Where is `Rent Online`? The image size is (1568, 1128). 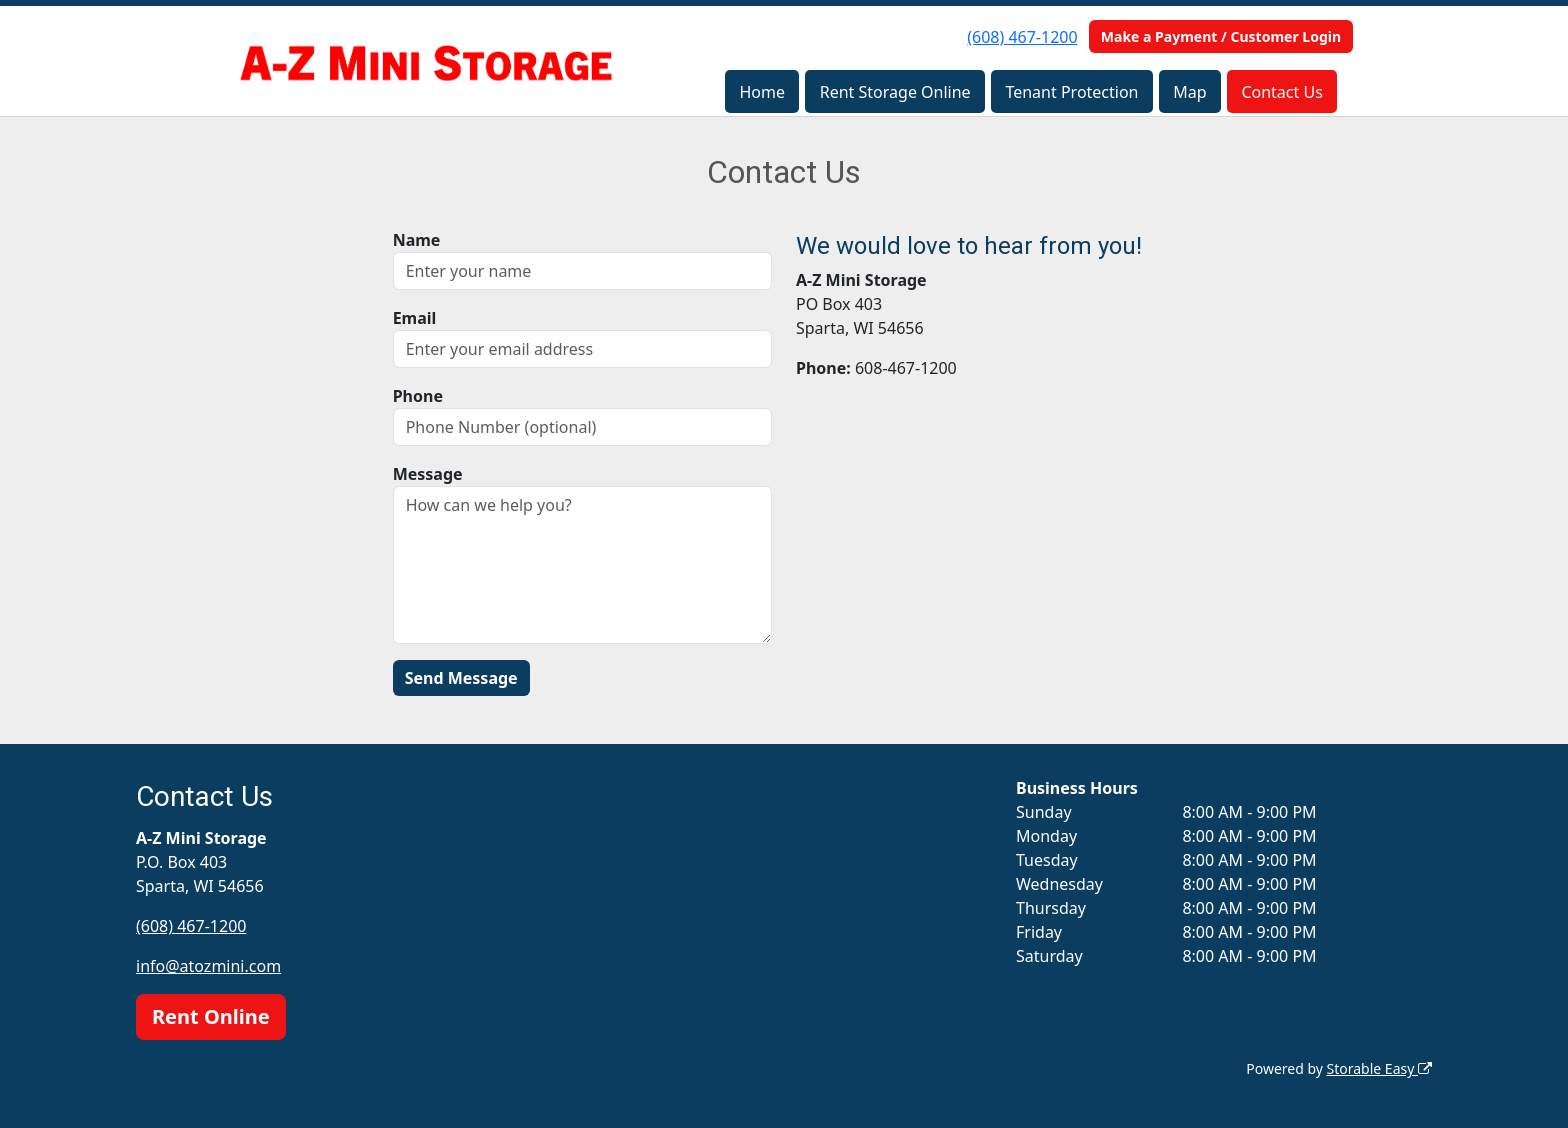 Rent Online is located at coordinates (211, 1016).